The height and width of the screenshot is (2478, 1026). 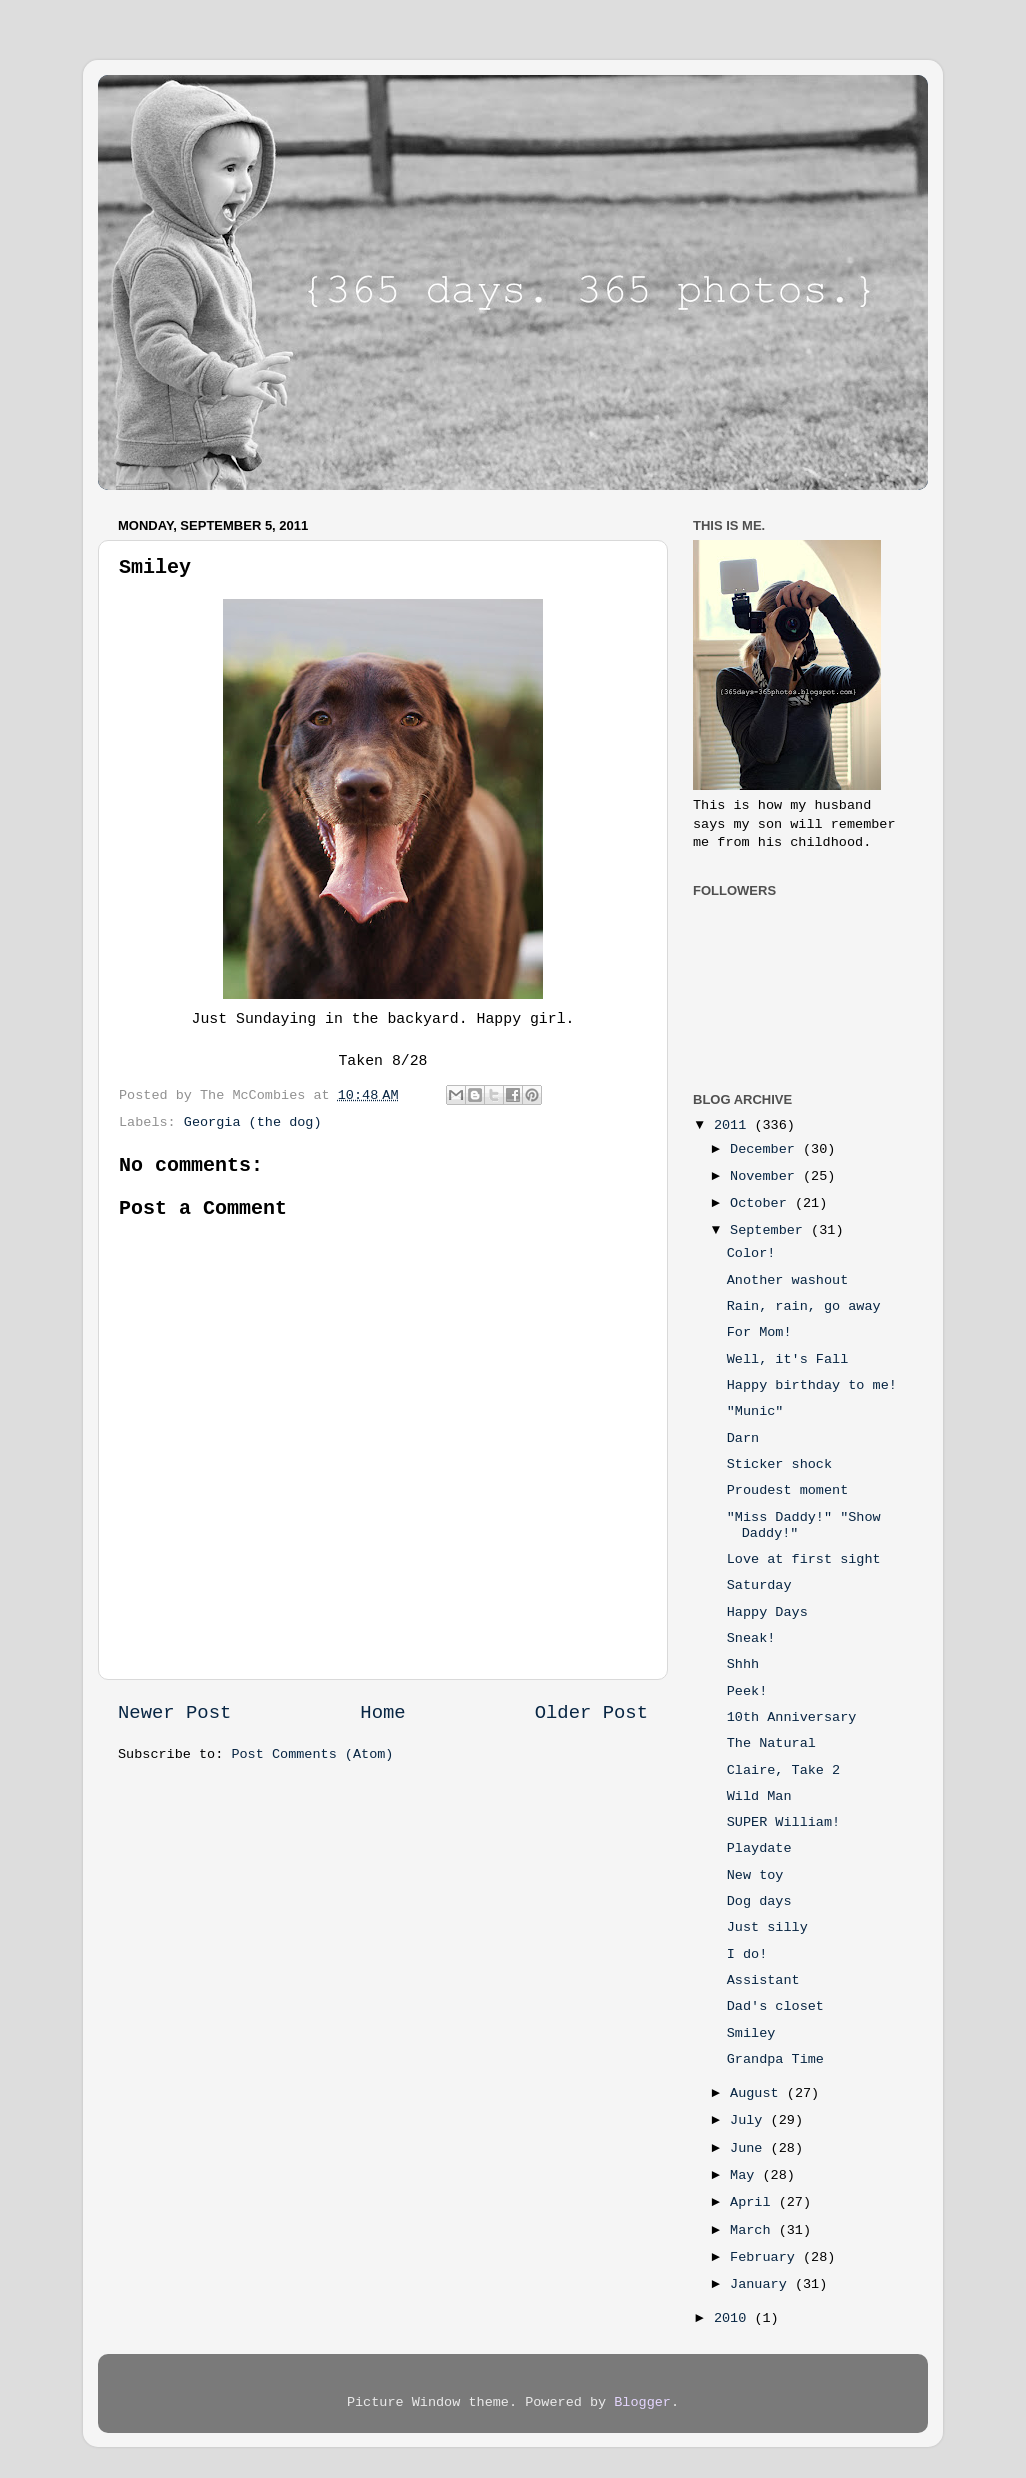 I want to click on Older Post, so click(x=591, y=1713).